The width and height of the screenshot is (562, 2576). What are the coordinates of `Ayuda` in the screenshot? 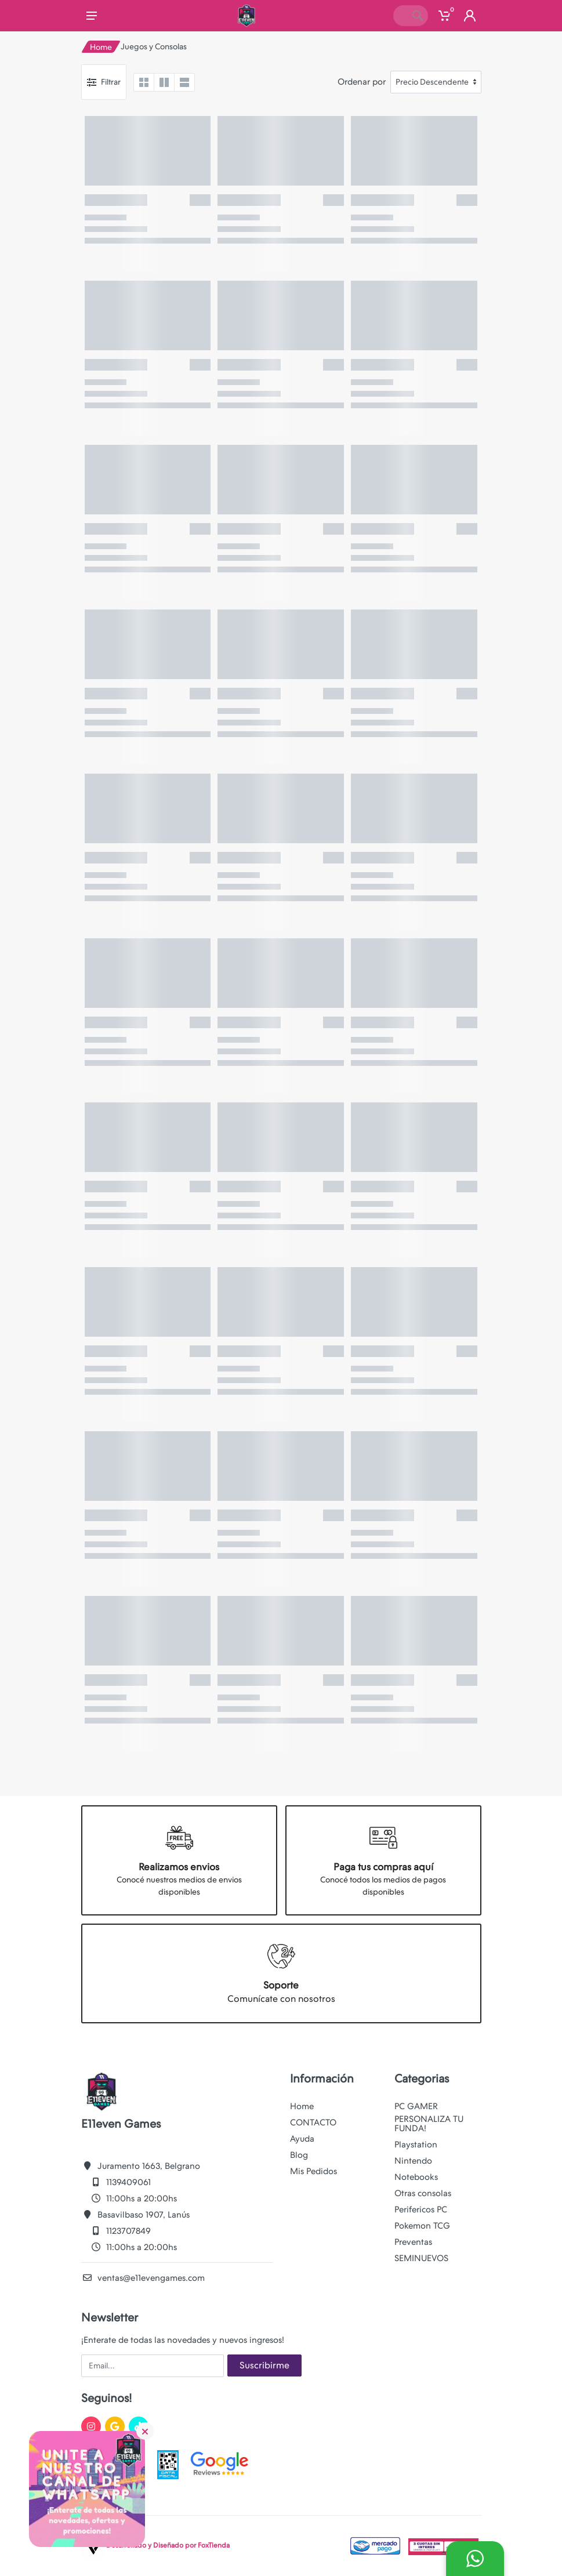 It's located at (302, 2138).